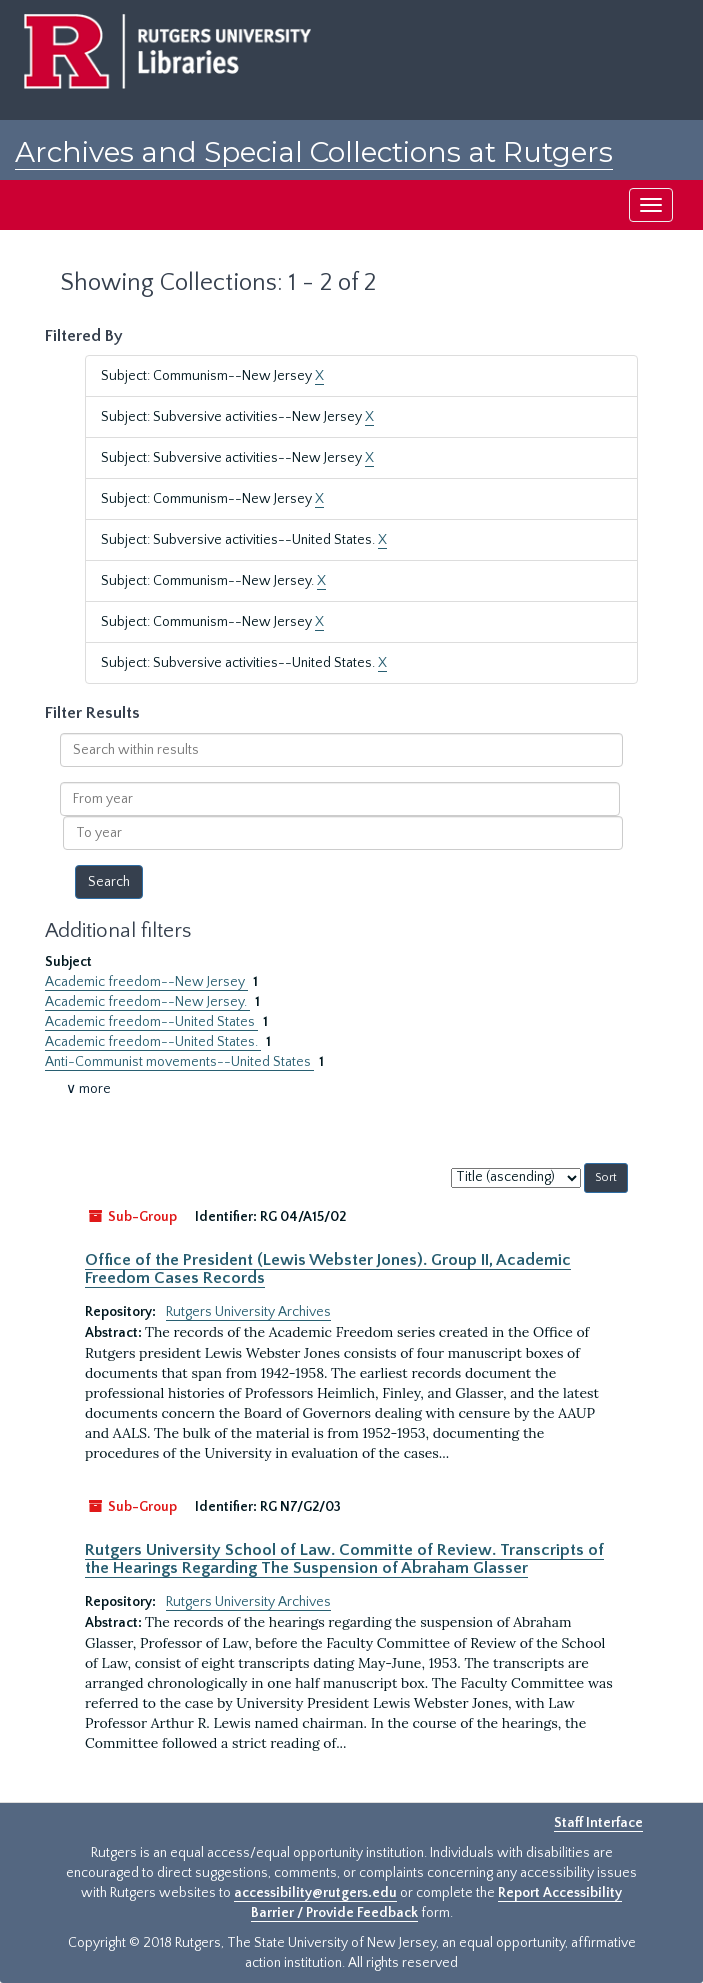 Image resolution: width=703 pixels, height=1983 pixels. I want to click on Archives and Special Collections at Rutgers, so click(314, 152).